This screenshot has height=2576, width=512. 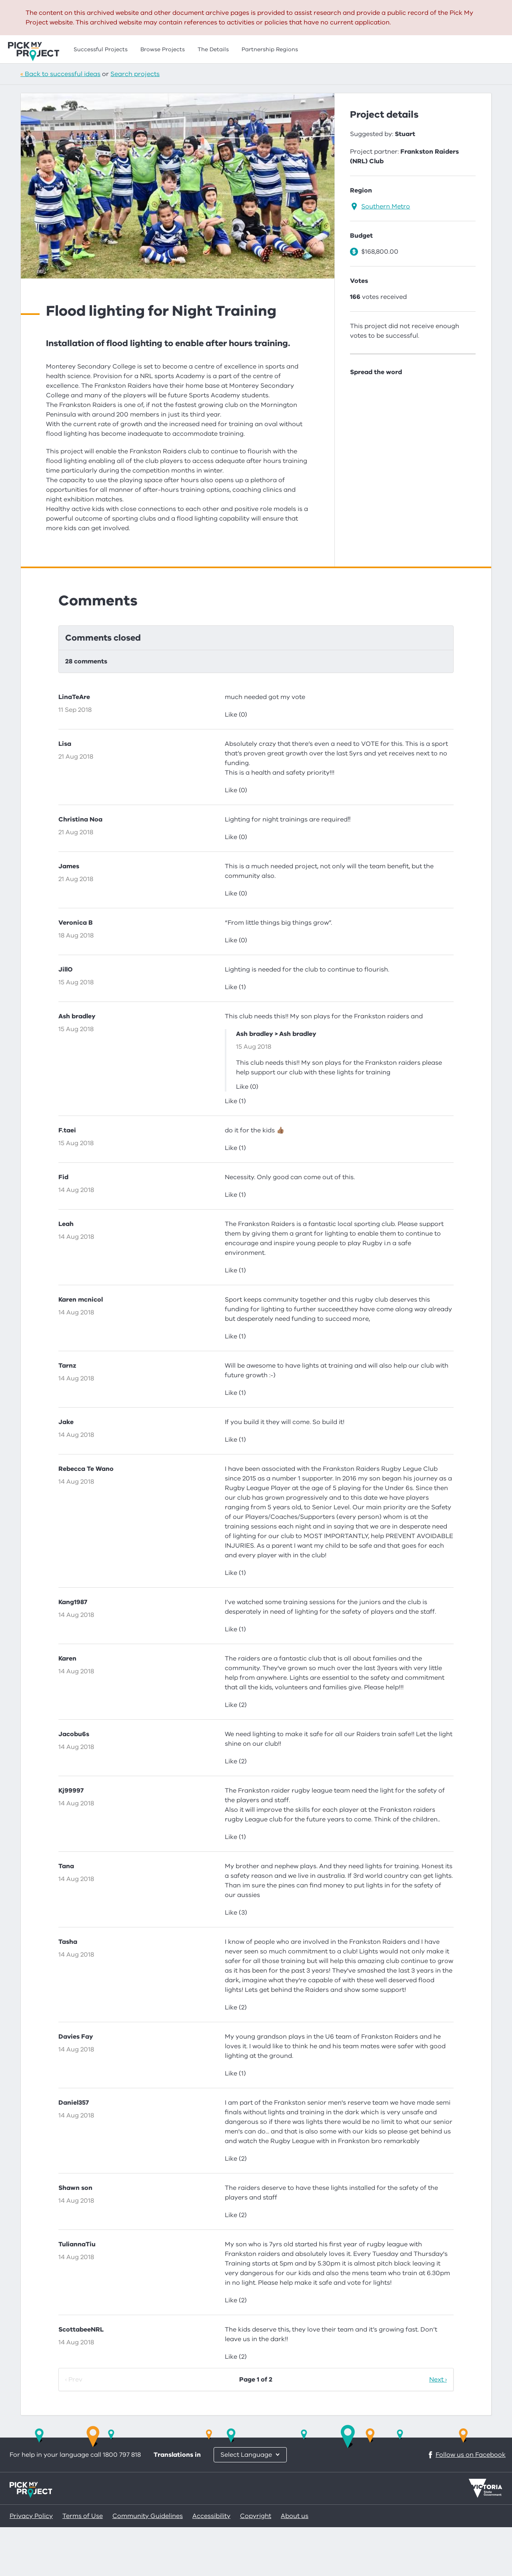 What do you see at coordinates (255, 2564) in the screenshot?
I see `Copyright` at bounding box center [255, 2564].